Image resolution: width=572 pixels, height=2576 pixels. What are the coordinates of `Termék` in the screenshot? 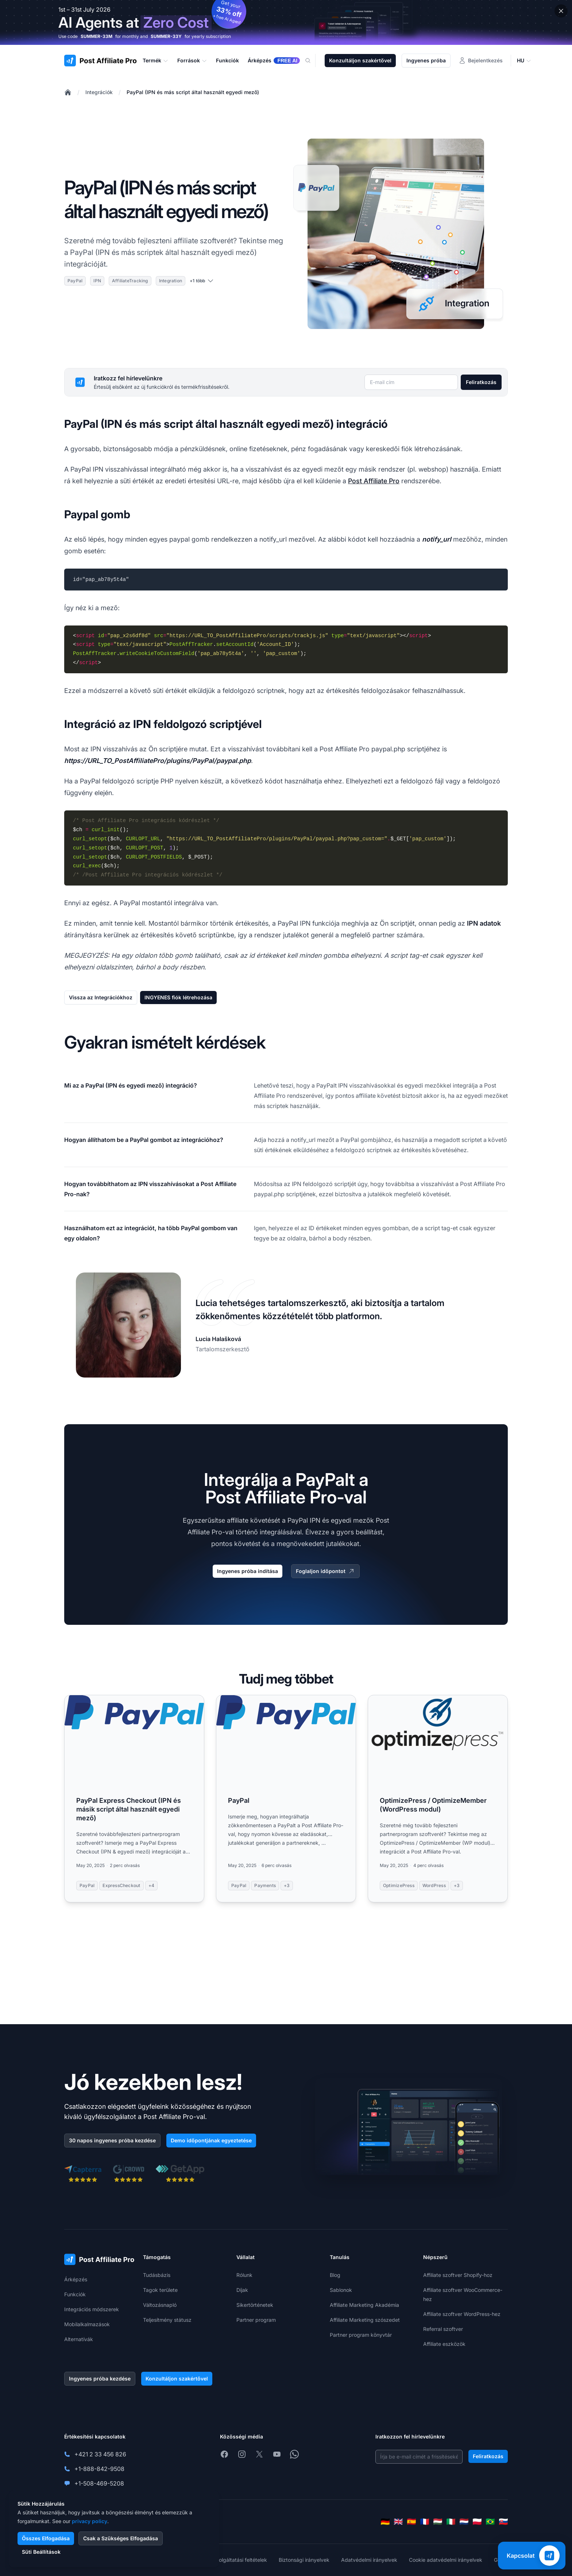 It's located at (156, 60).